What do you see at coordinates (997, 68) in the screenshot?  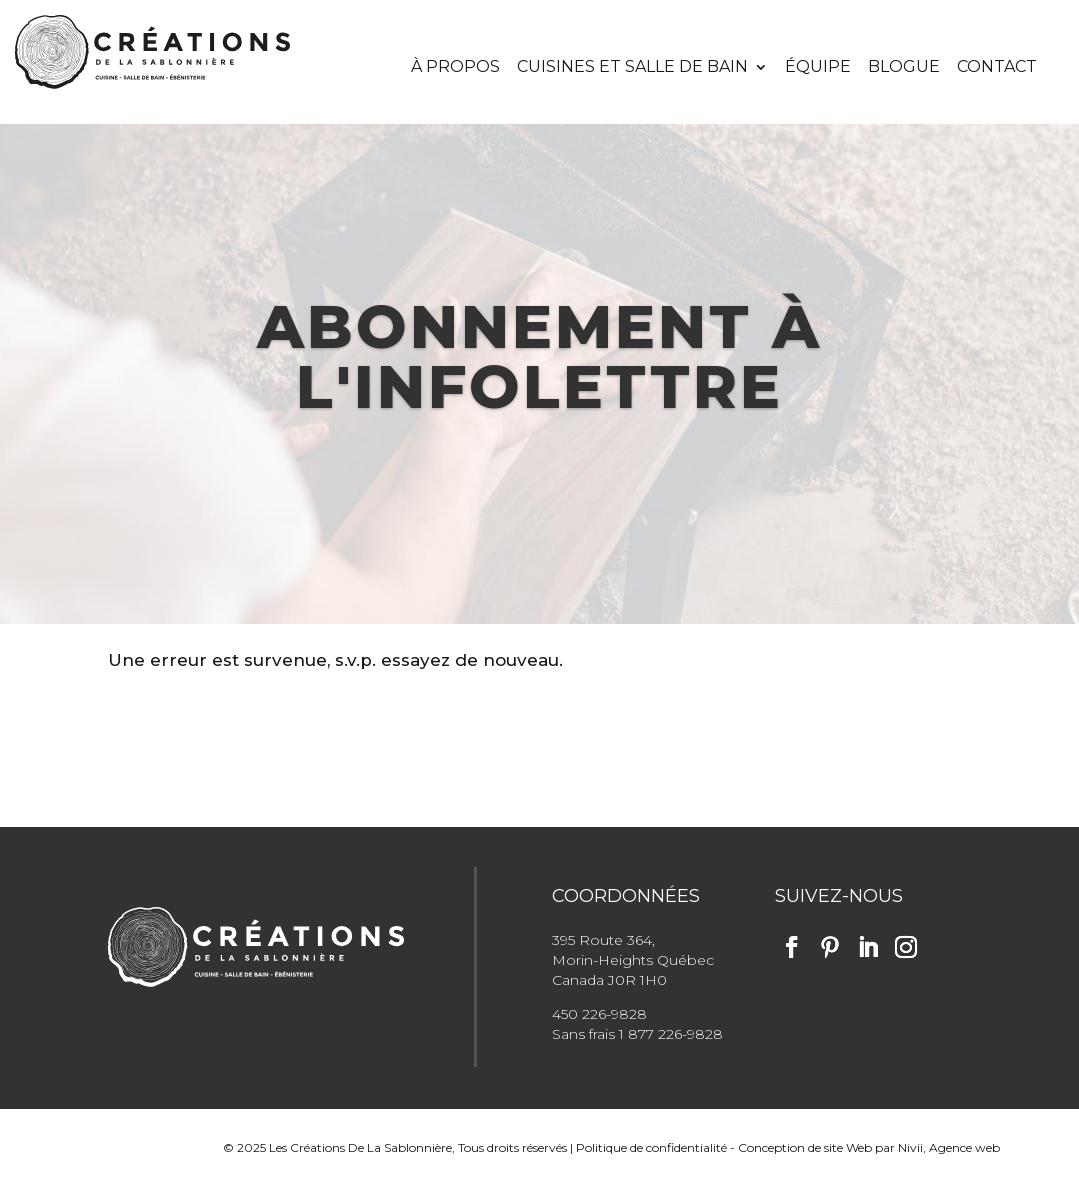 I see `Contact` at bounding box center [997, 68].